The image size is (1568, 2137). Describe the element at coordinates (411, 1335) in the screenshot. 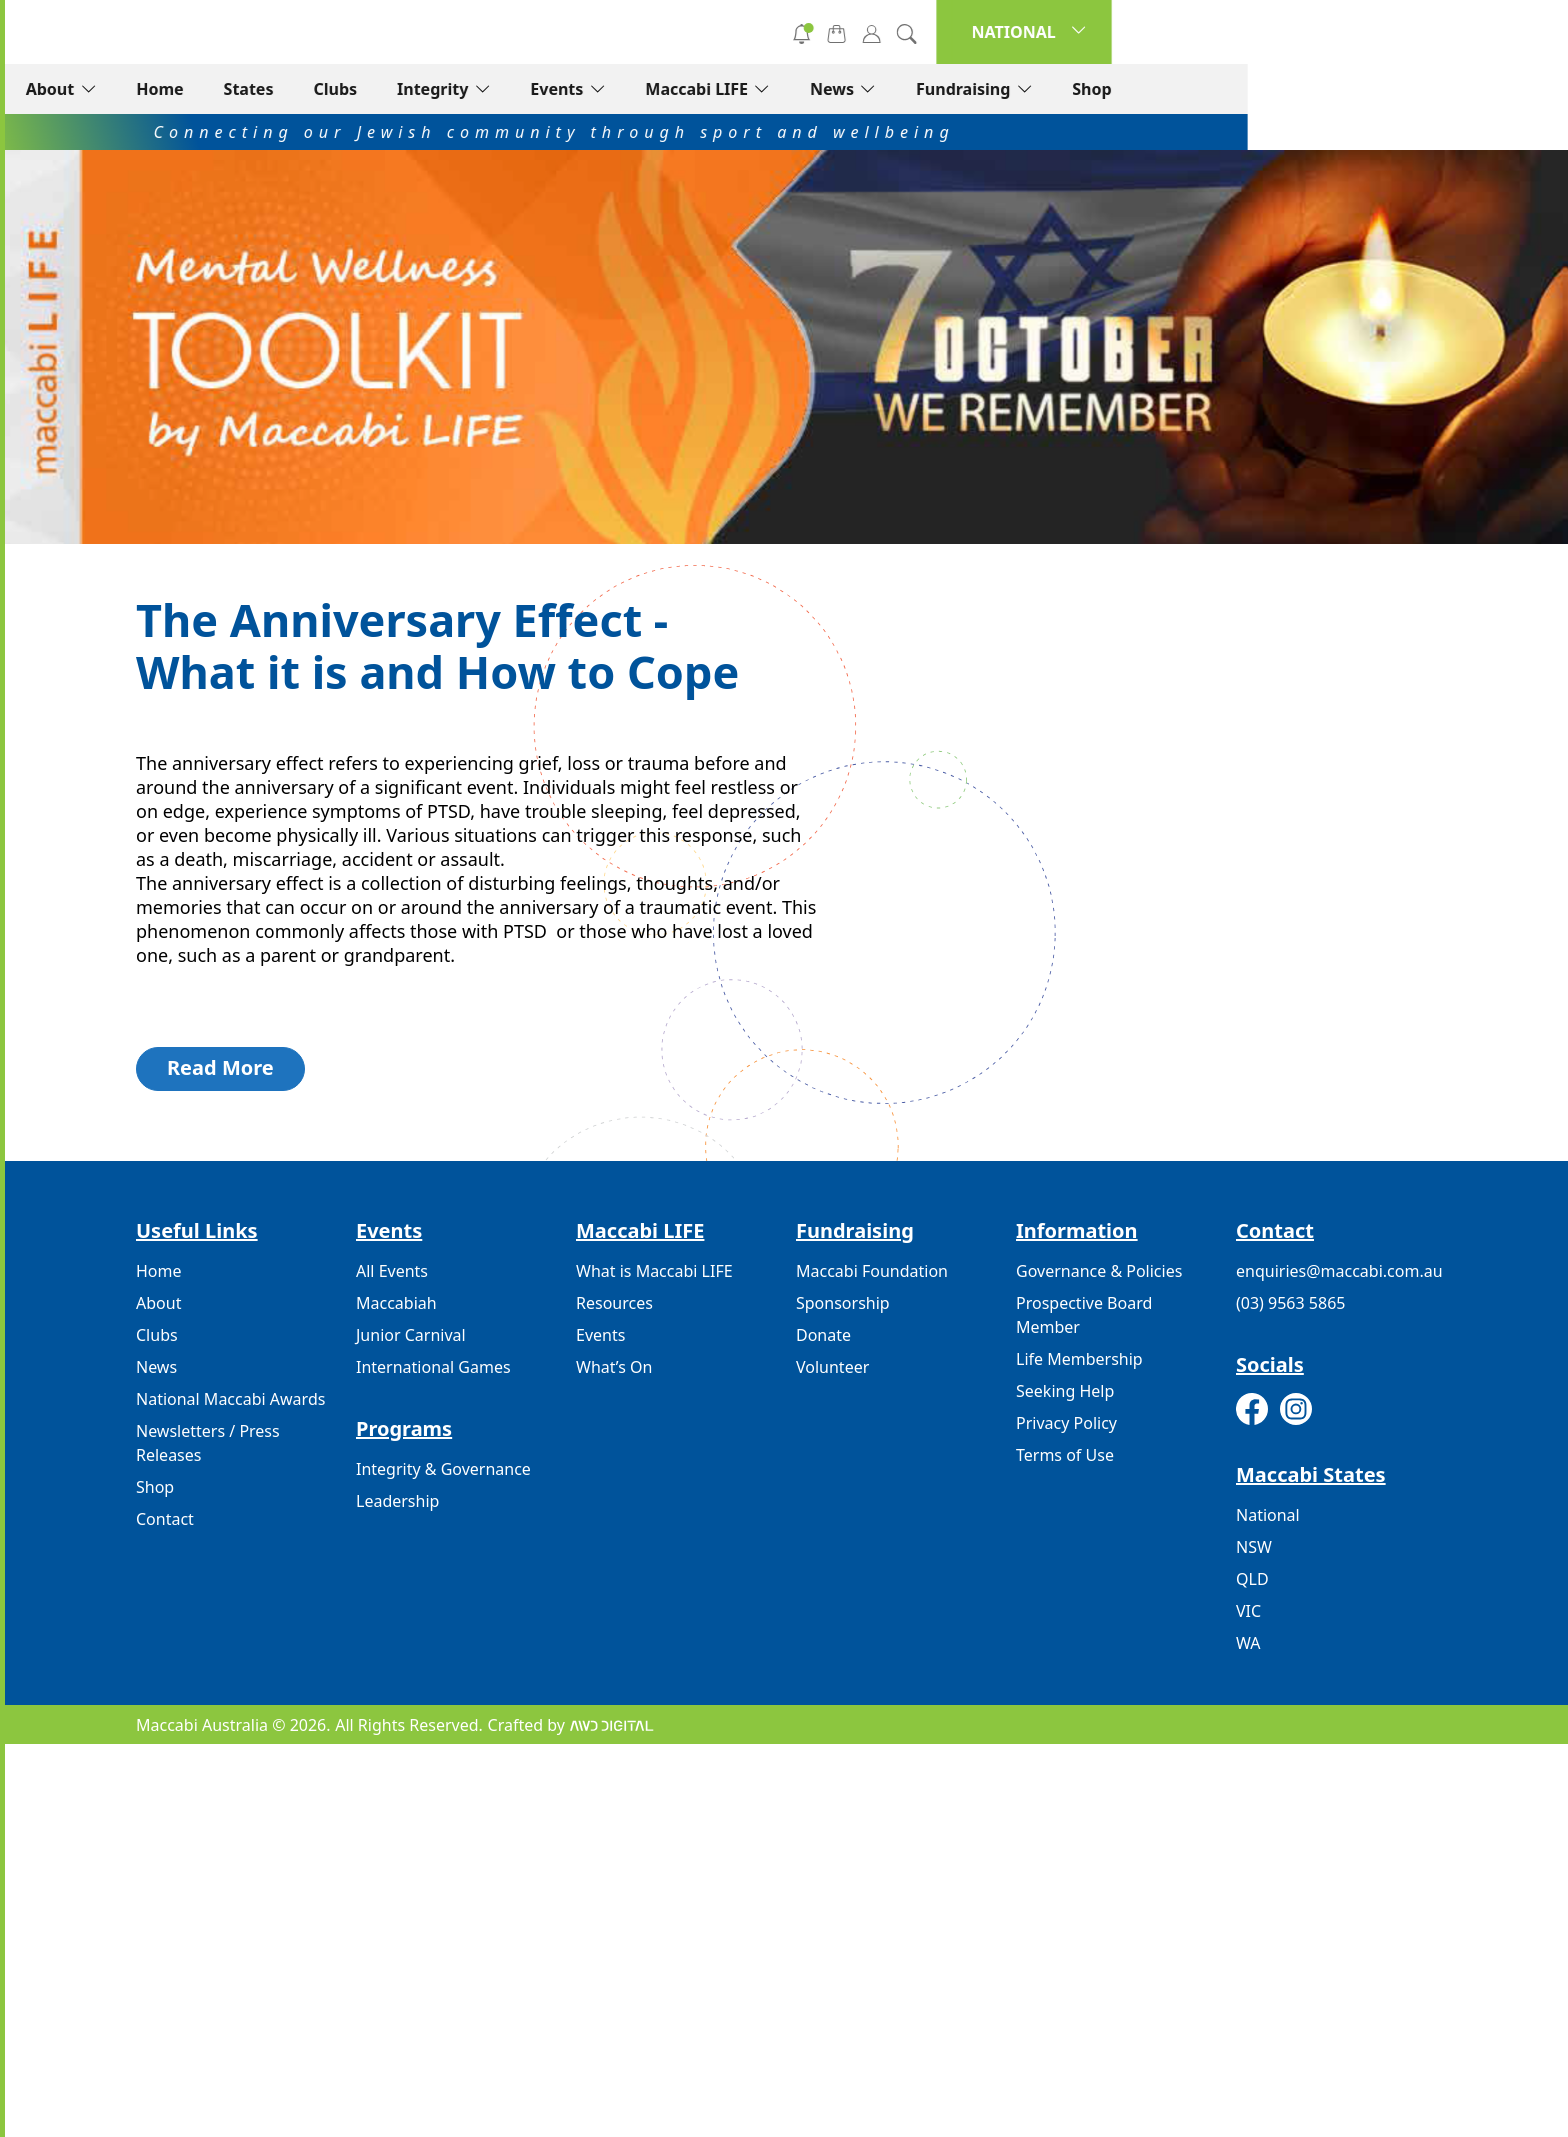

I see `Junior Carnival` at that location.